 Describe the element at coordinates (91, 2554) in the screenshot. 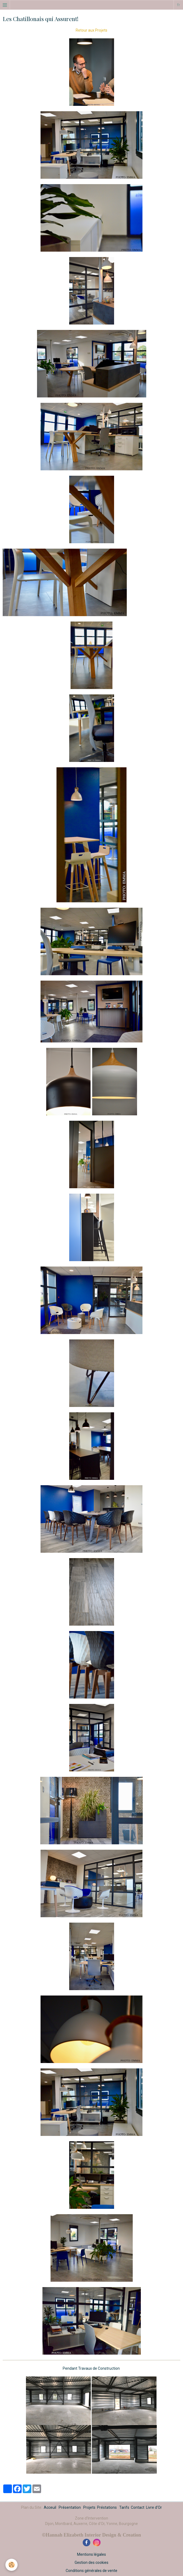

I see `Mentions légales` at that location.